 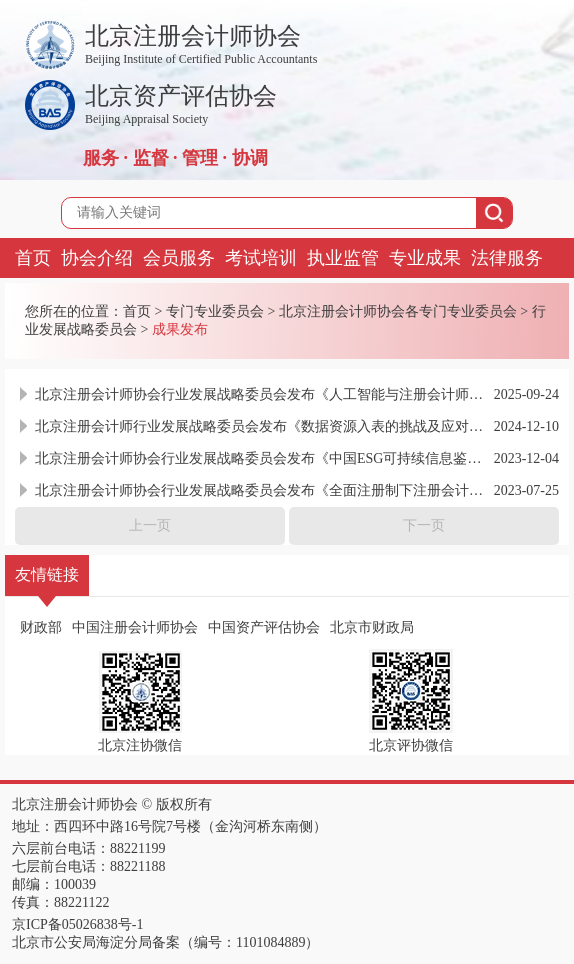 What do you see at coordinates (135, 627) in the screenshot?
I see `中国注册会计师协会` at bounding box center [135, 627].